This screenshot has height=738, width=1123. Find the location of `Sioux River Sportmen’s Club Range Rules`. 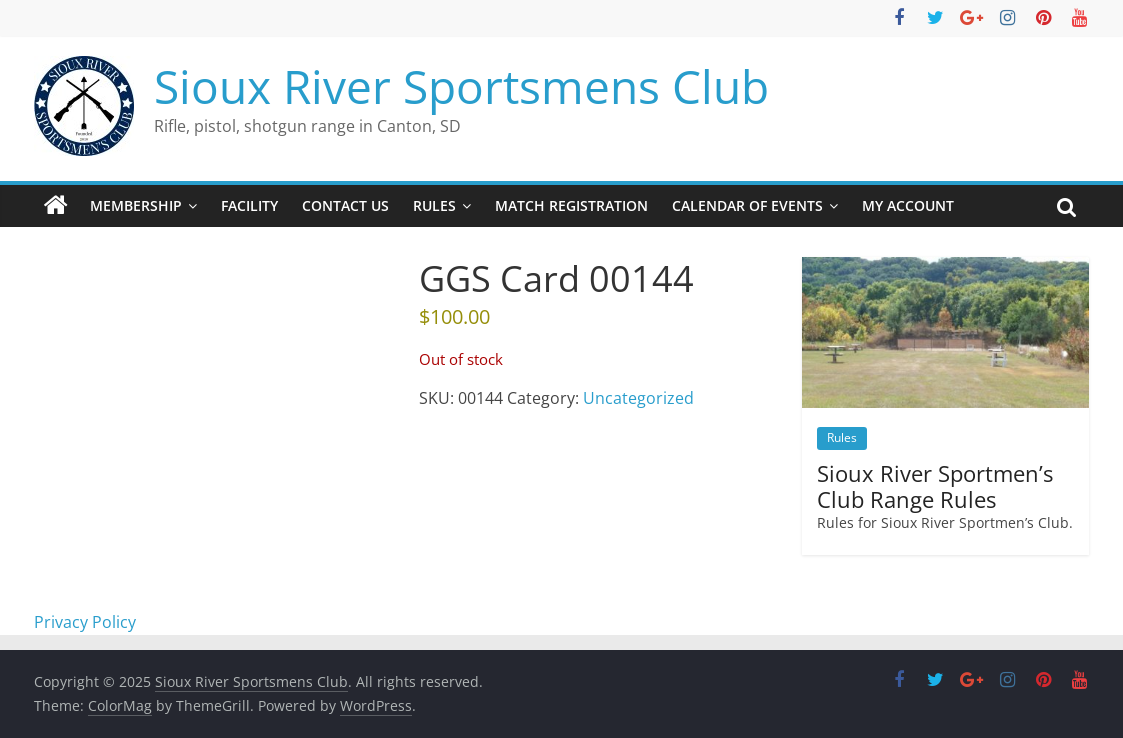

Sioux River Sportmen’s Club Range Rules is located at coordinates (935, 486).